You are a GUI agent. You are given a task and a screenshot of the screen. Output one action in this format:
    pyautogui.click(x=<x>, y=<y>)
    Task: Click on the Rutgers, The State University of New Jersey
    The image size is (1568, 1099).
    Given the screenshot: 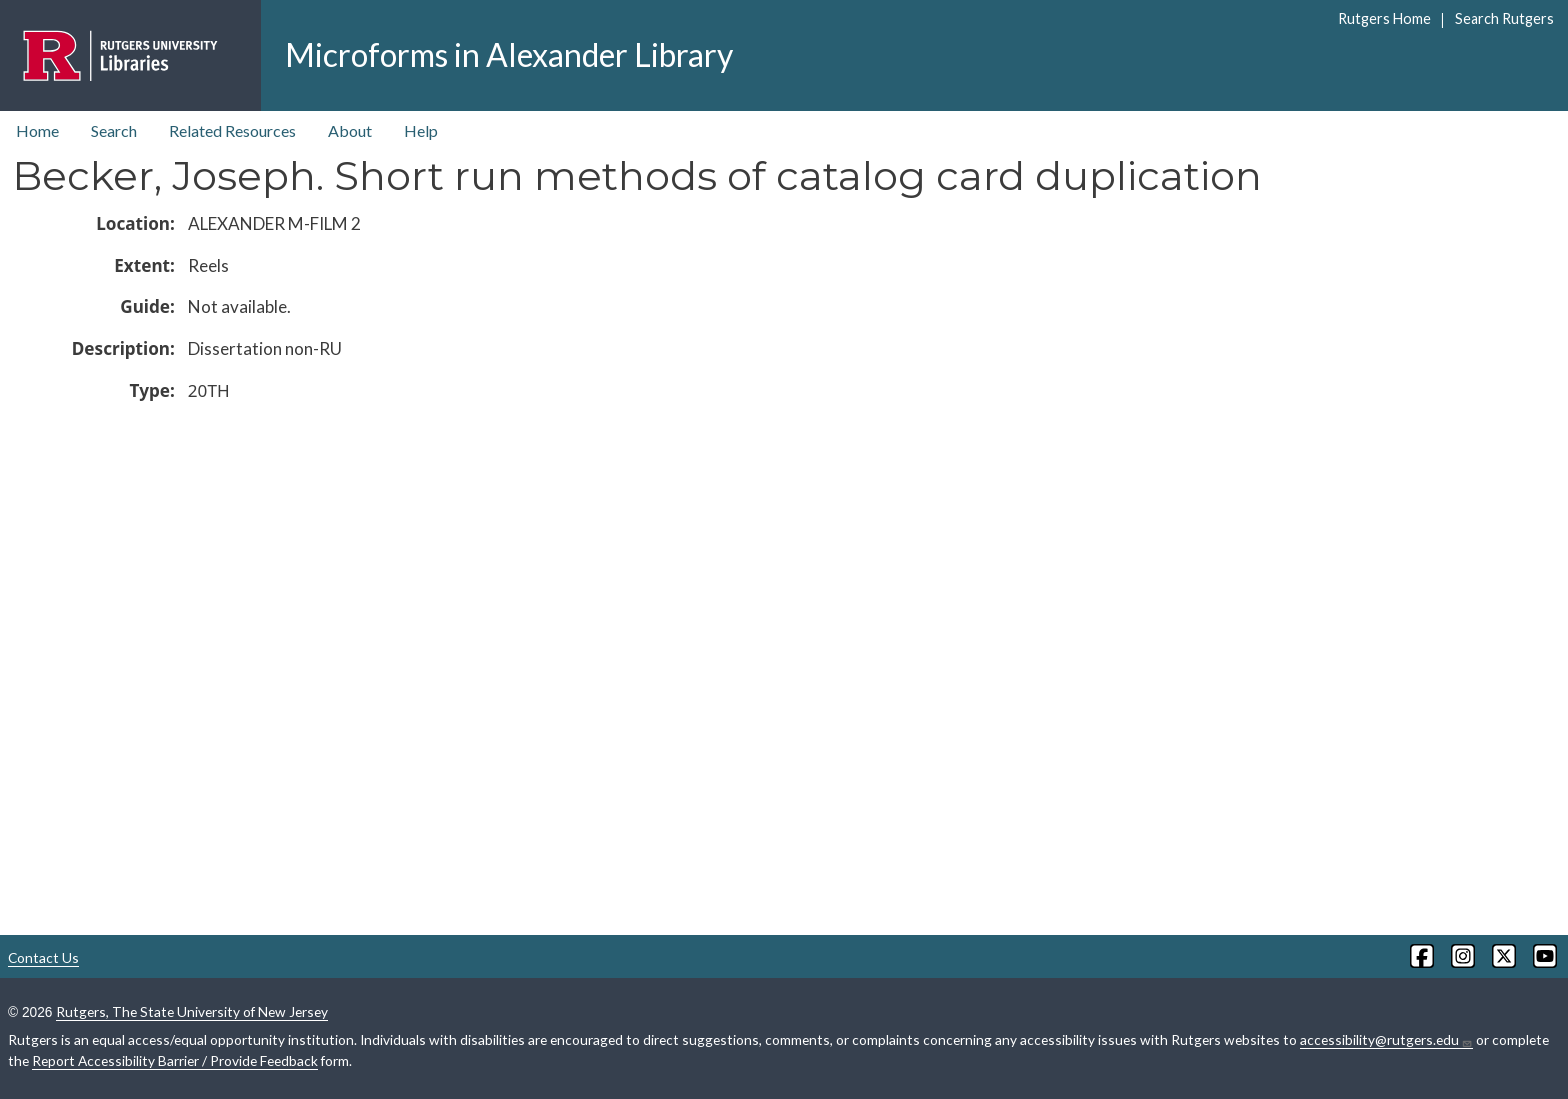 What is the action you would take?
    pyautogui.click(x=192, y=1011)
    